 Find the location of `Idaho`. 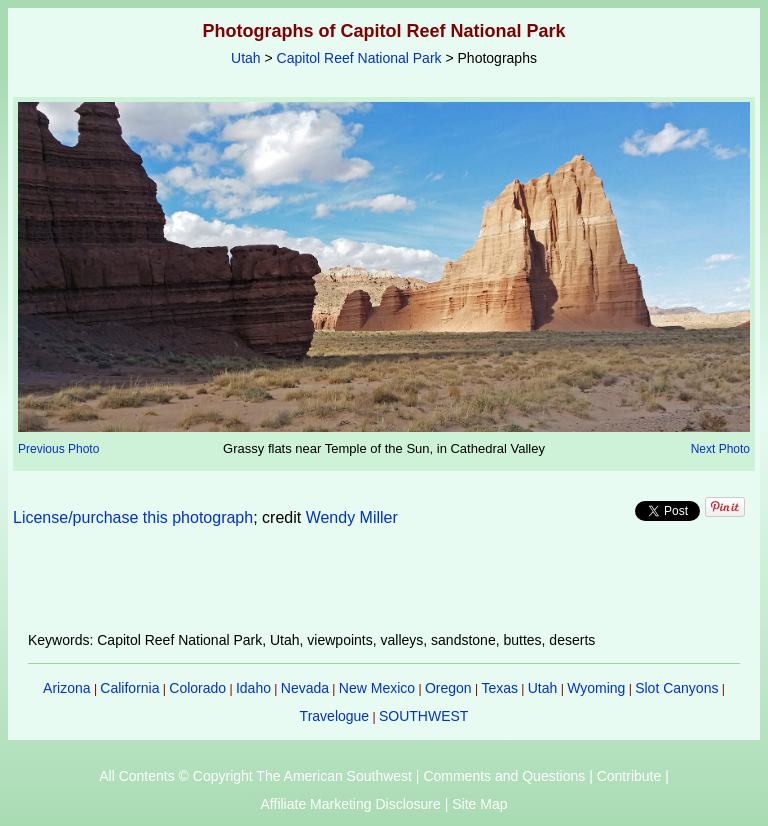

Idaho is located at coordinates (253, 688).